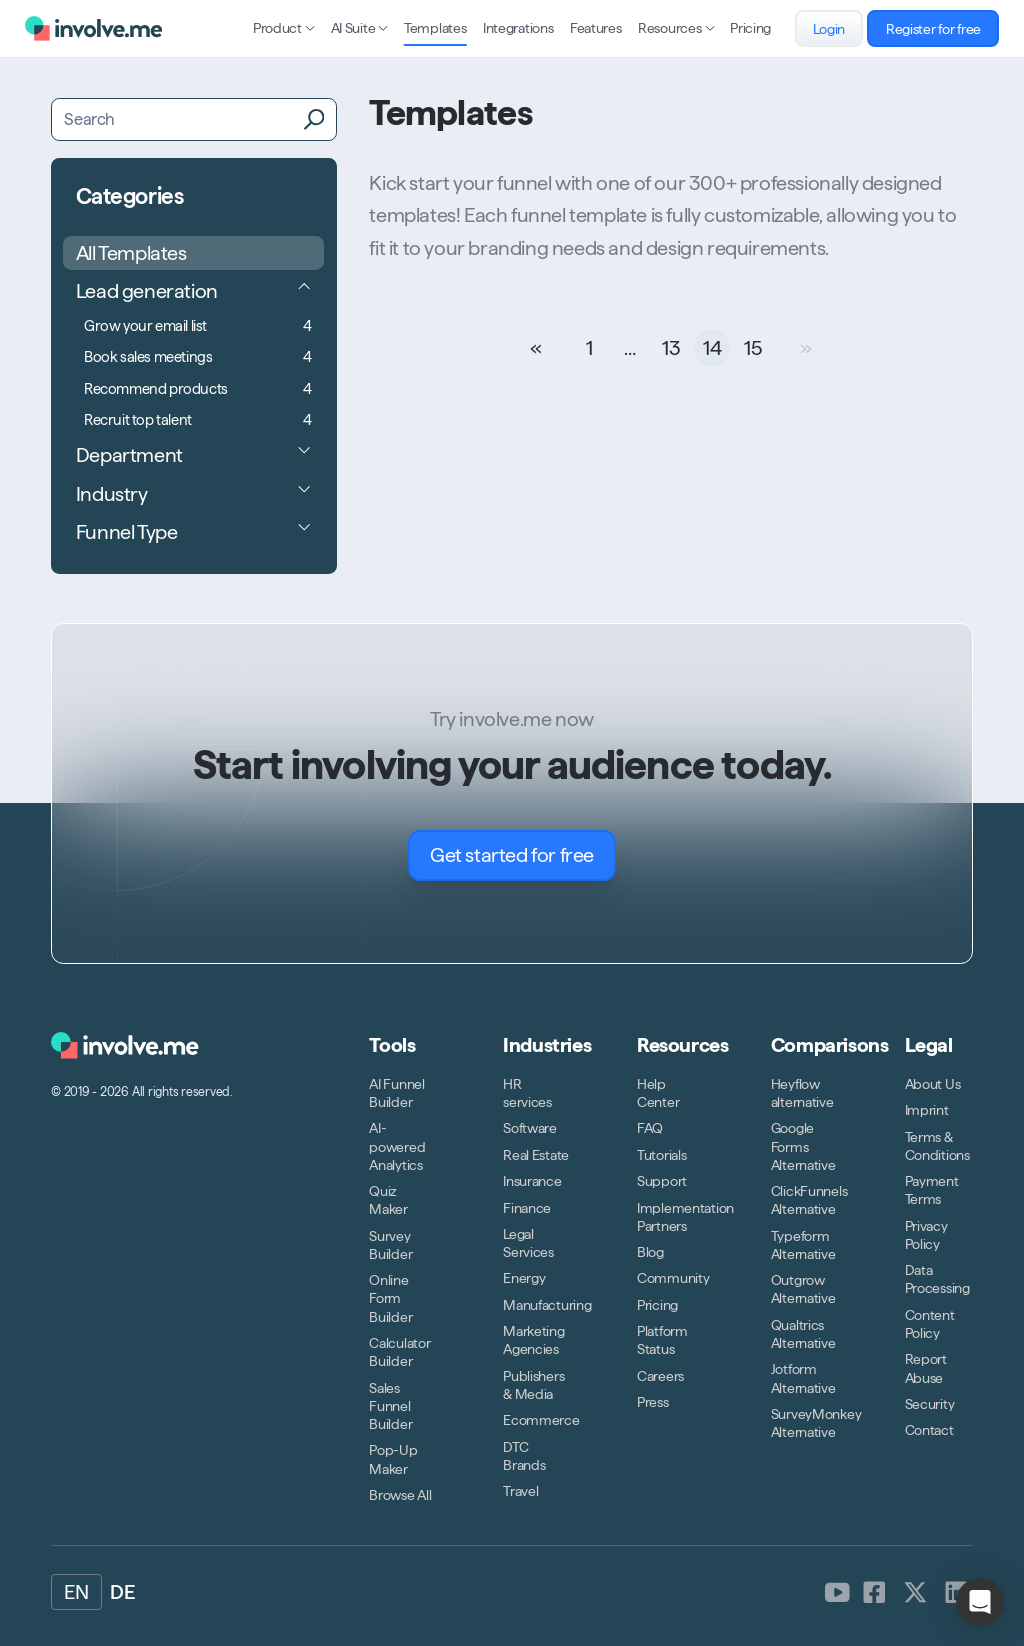  Describe the element at coordinates (93, 28) in the screenshot. I see `[Logo involve.me [CDN]]` at that location.